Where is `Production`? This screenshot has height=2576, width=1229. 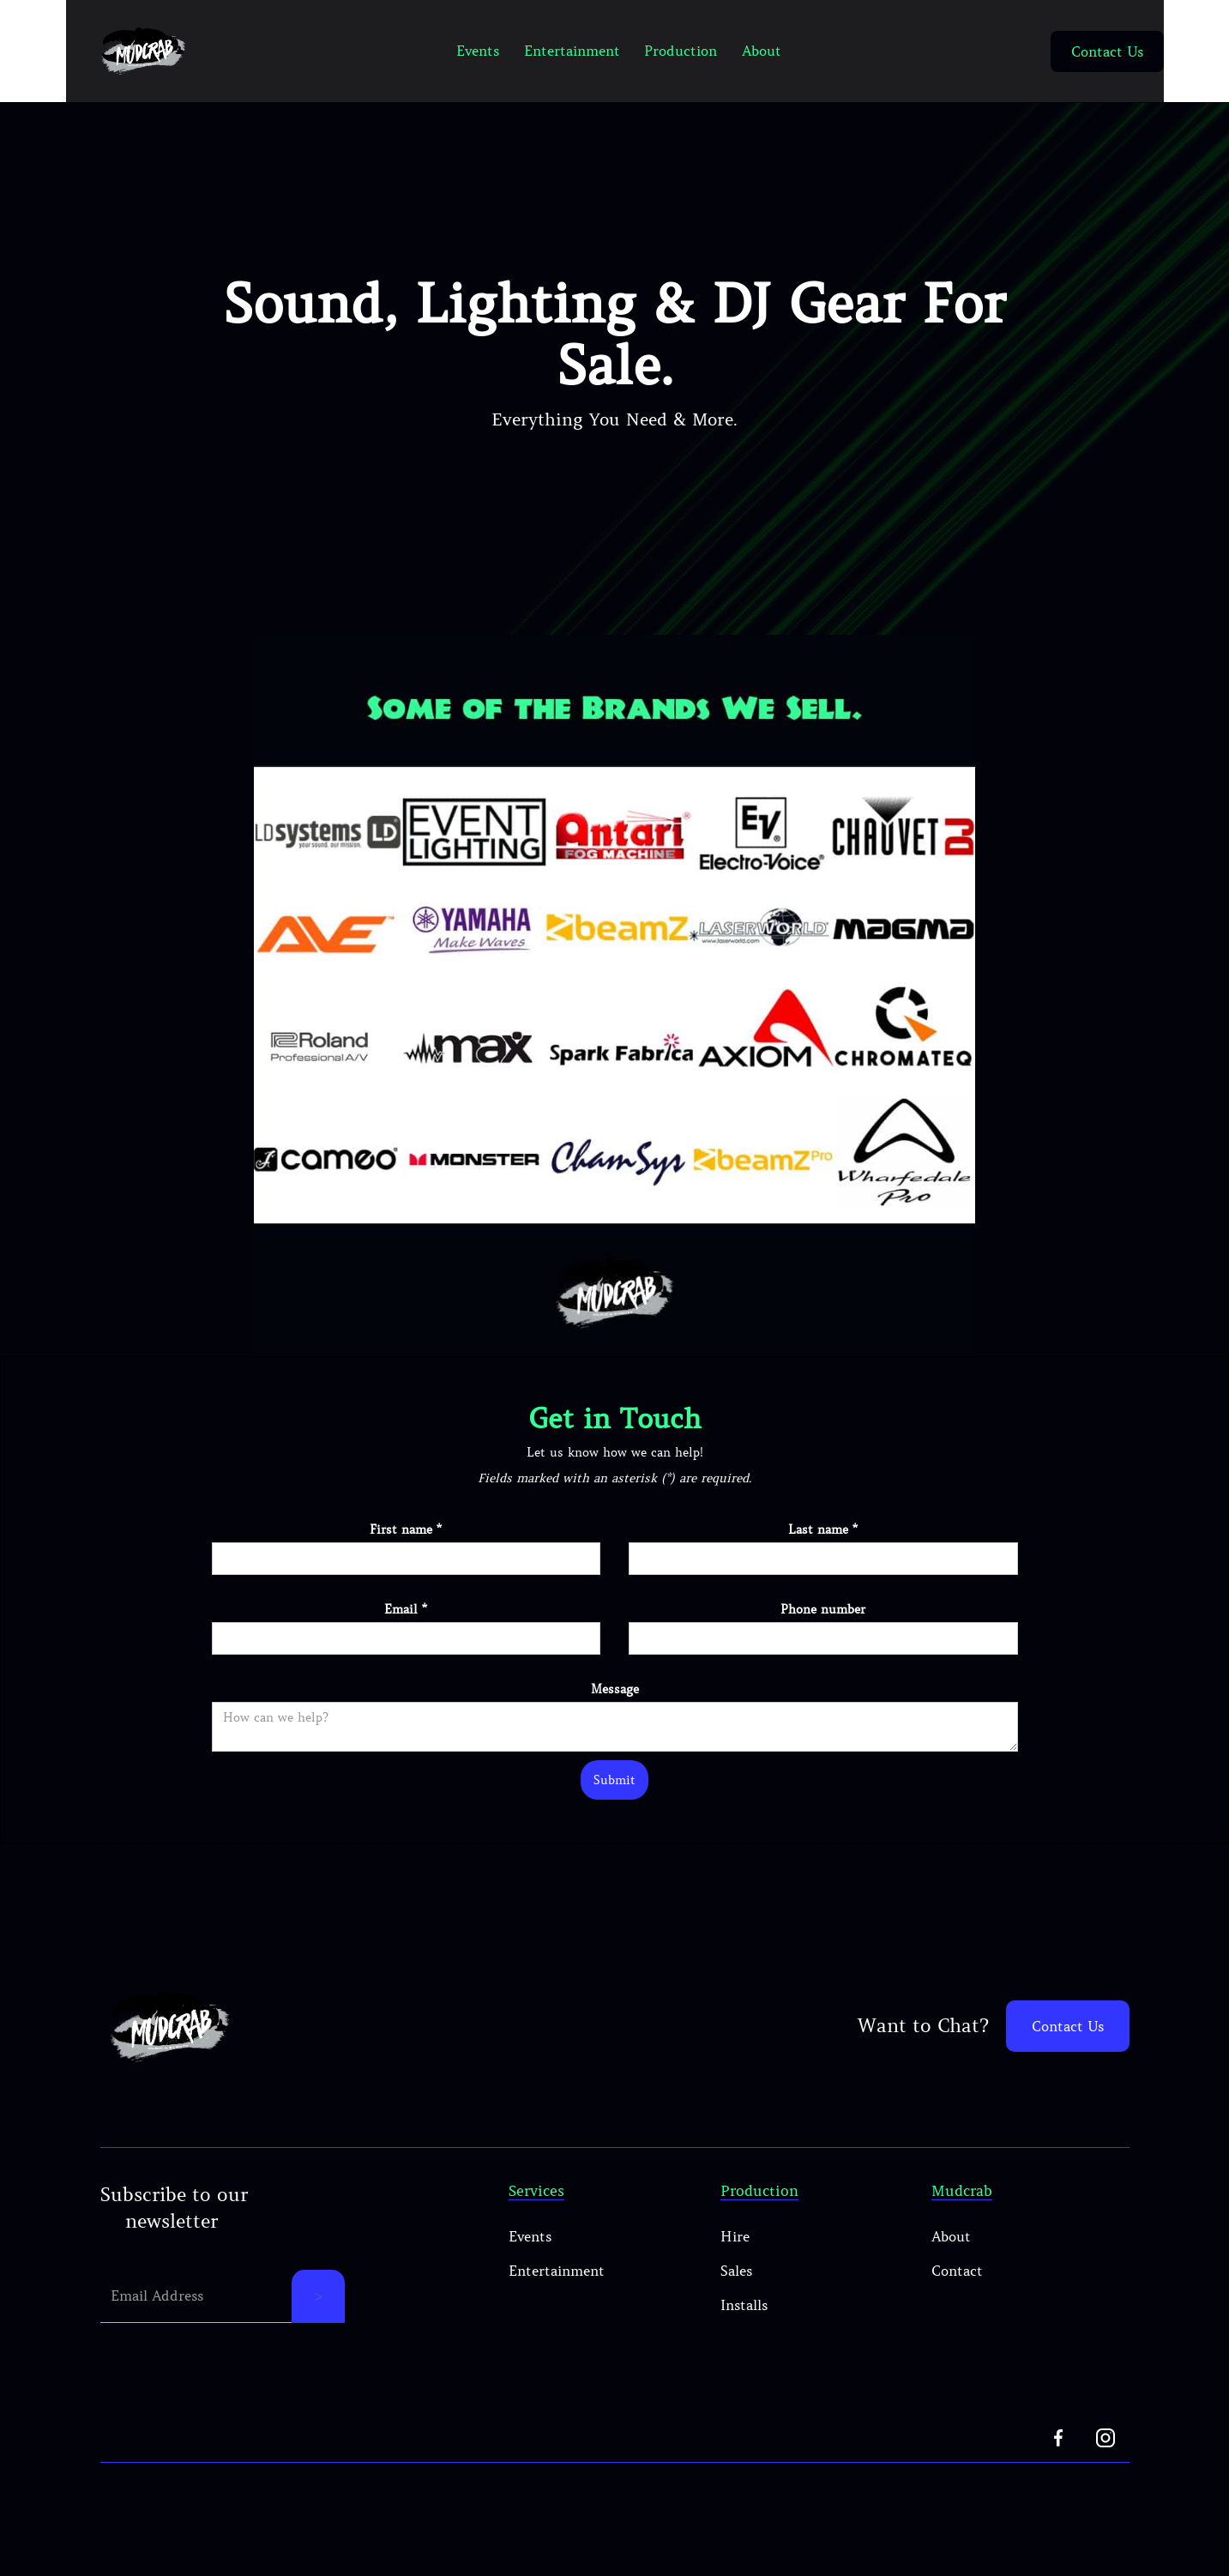 Production is located at coordinates (680, 50).